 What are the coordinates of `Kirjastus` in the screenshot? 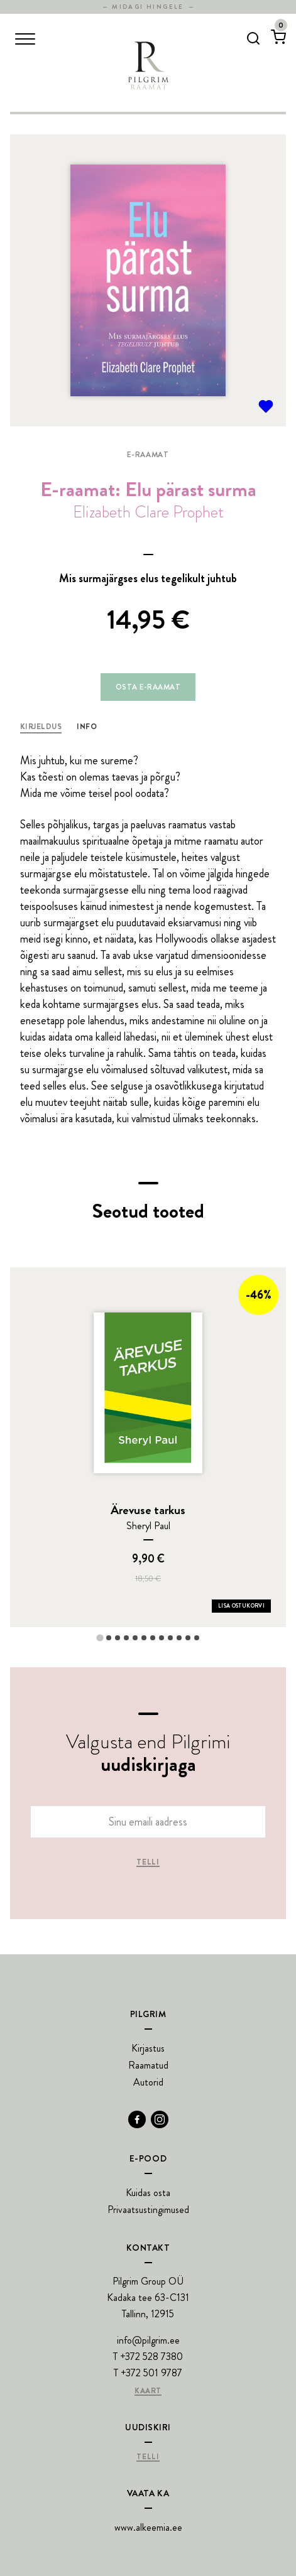 It's located at (148, 2048).